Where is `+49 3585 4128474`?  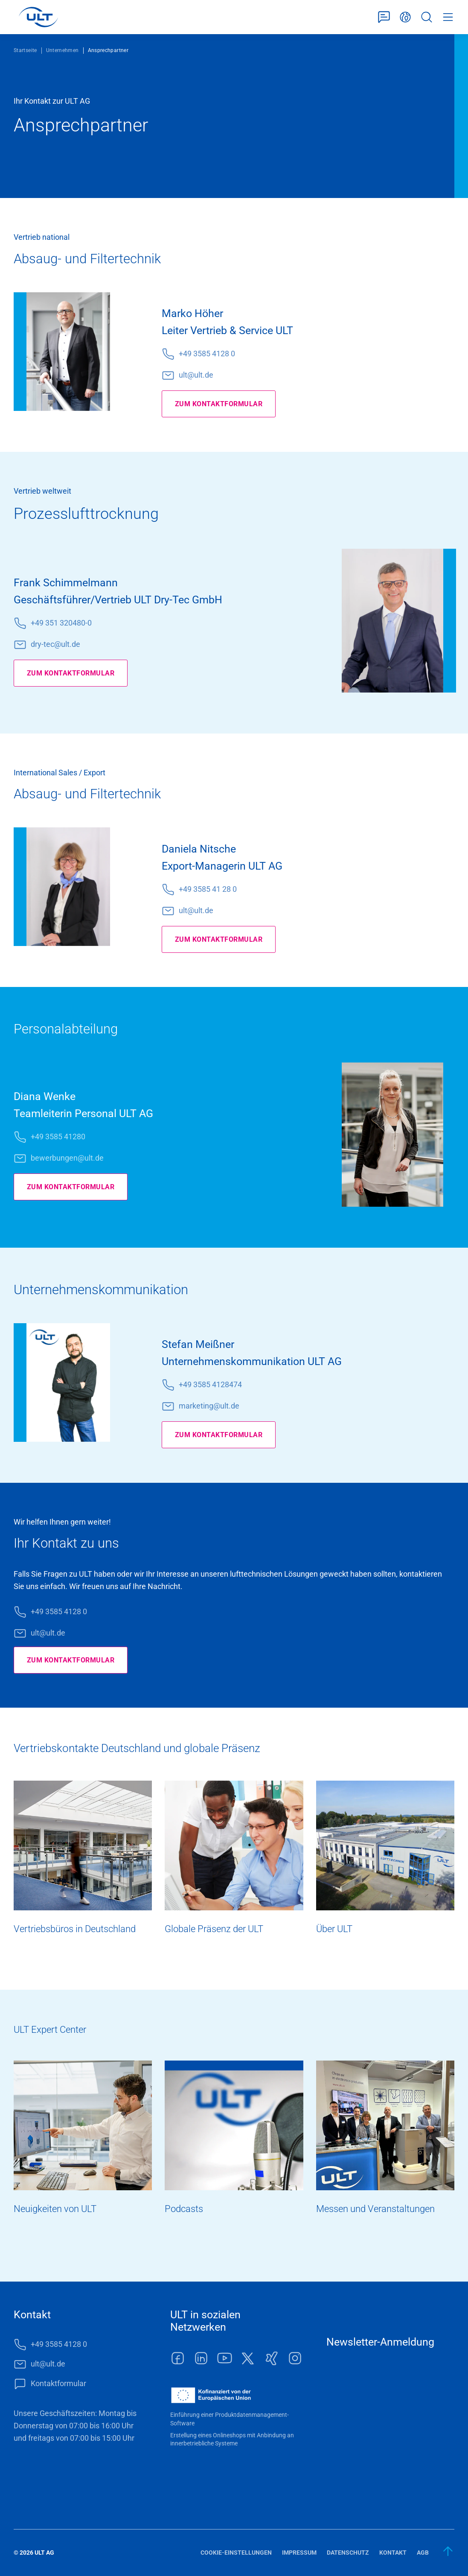
+49 3585 4128474 is located at coordinates (210, 1384).